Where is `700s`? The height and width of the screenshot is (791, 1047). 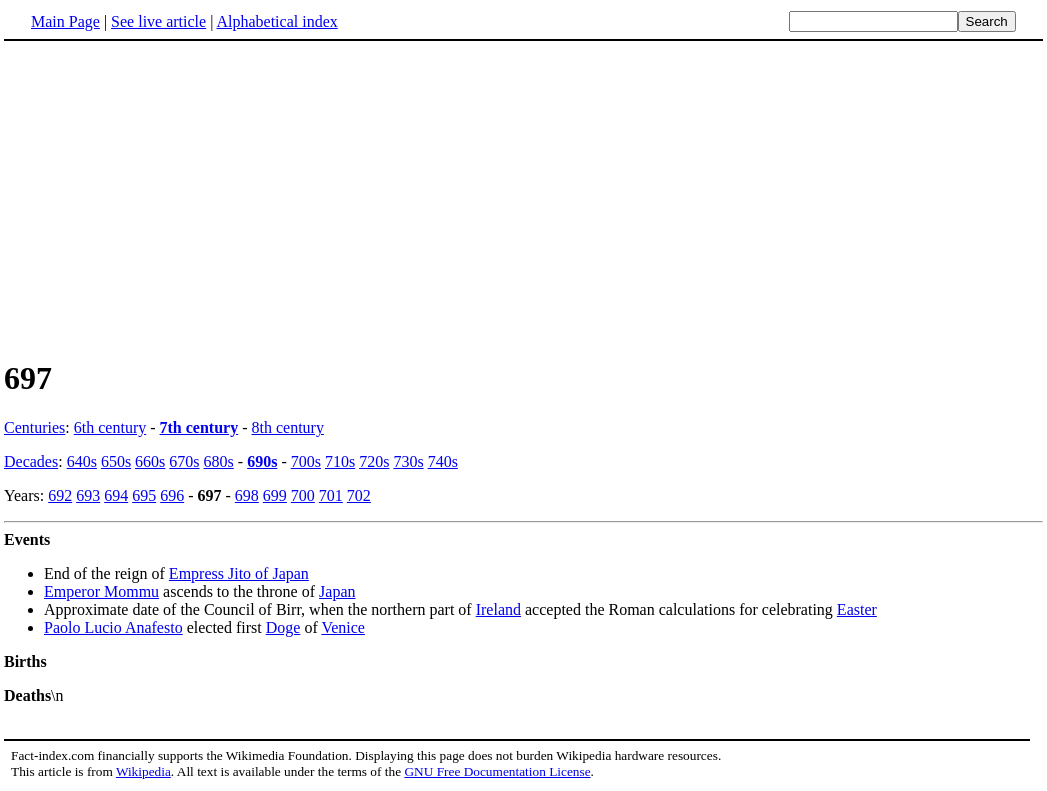 700s is located at coordinates (306, 461).